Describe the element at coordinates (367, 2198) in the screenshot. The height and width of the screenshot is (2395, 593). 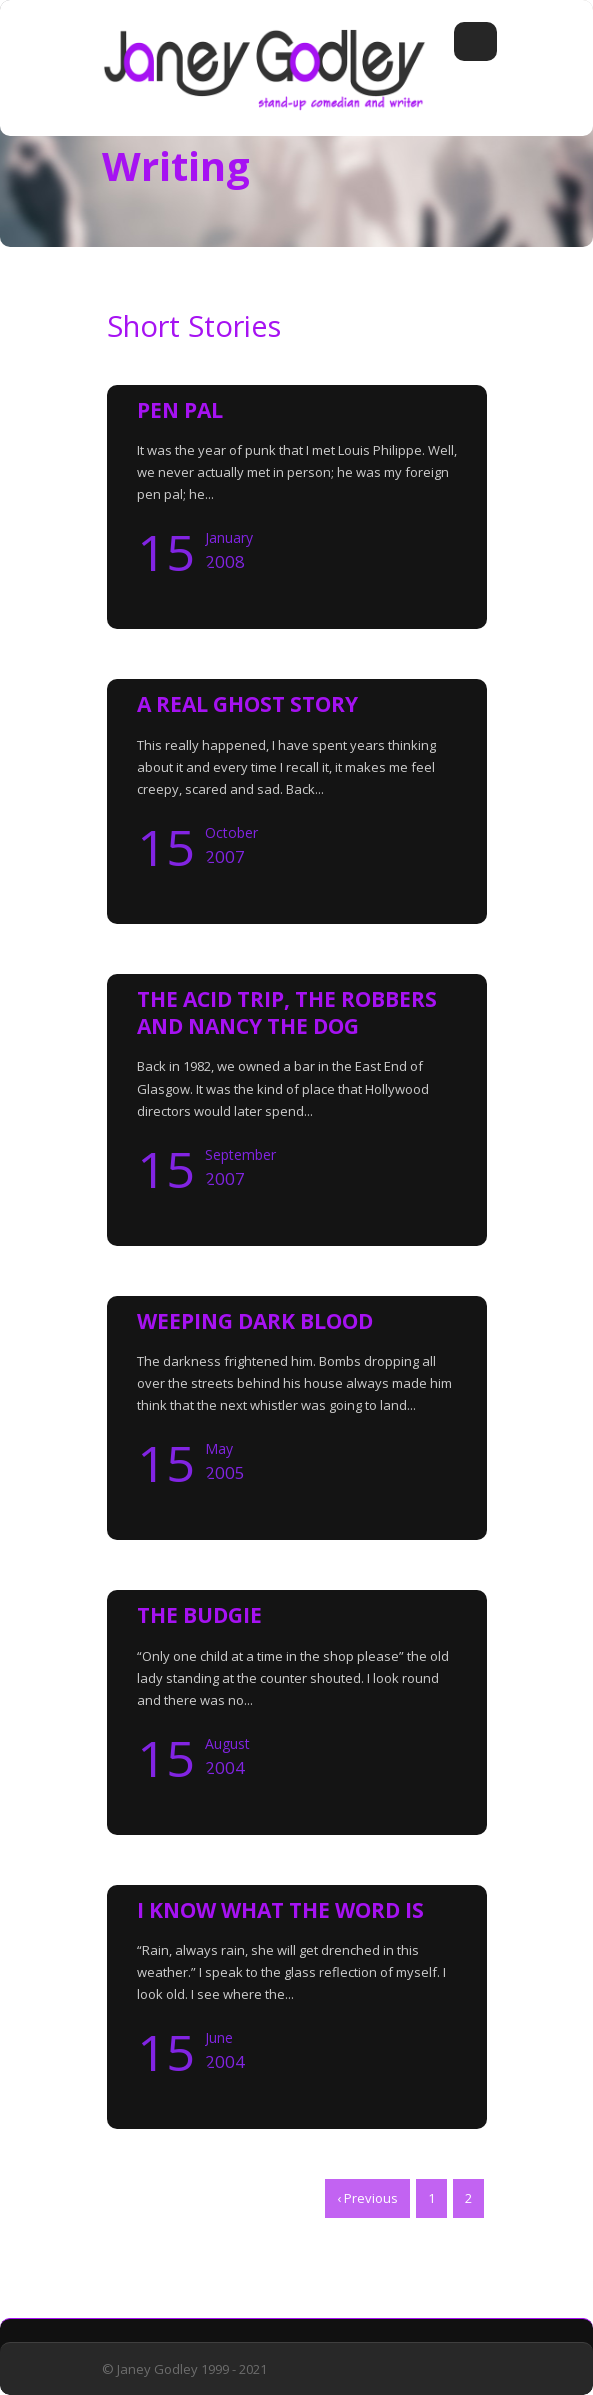
I see `‹ Previous` at that location.